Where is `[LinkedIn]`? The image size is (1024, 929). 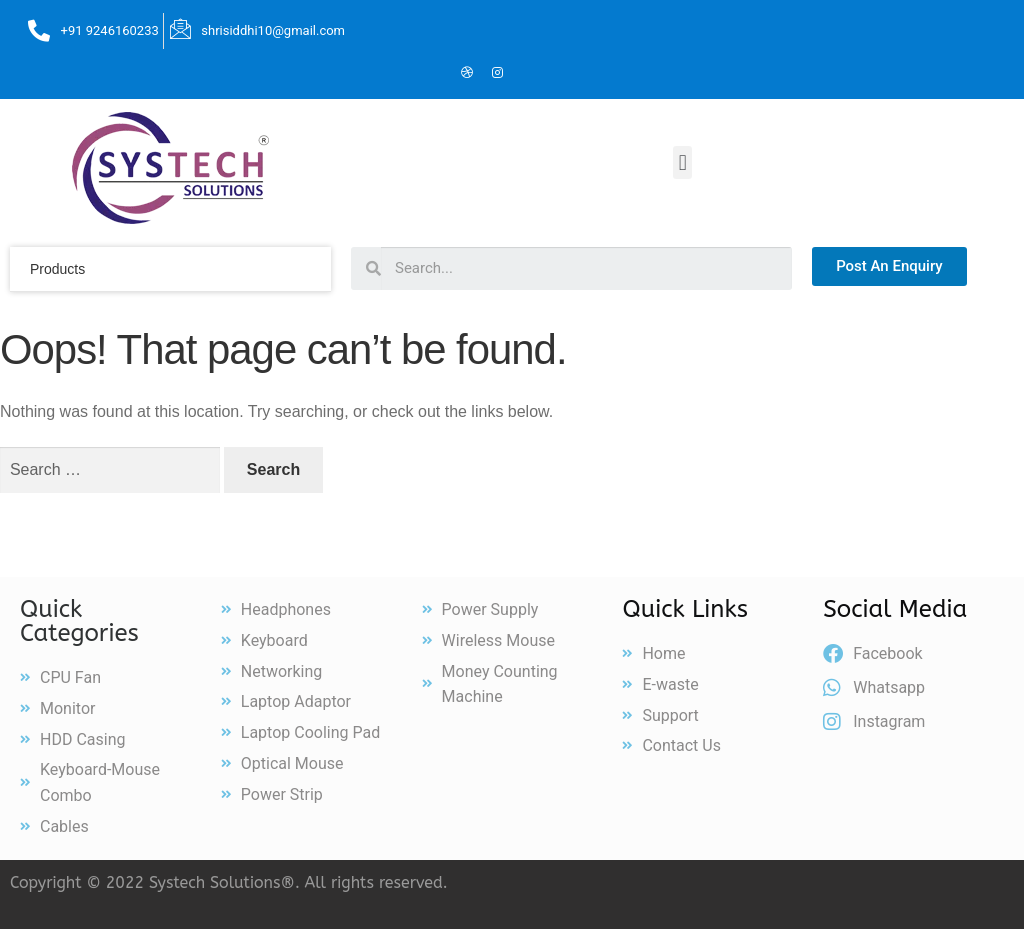
[LinkedIn] is located at coordinates (437, 74).